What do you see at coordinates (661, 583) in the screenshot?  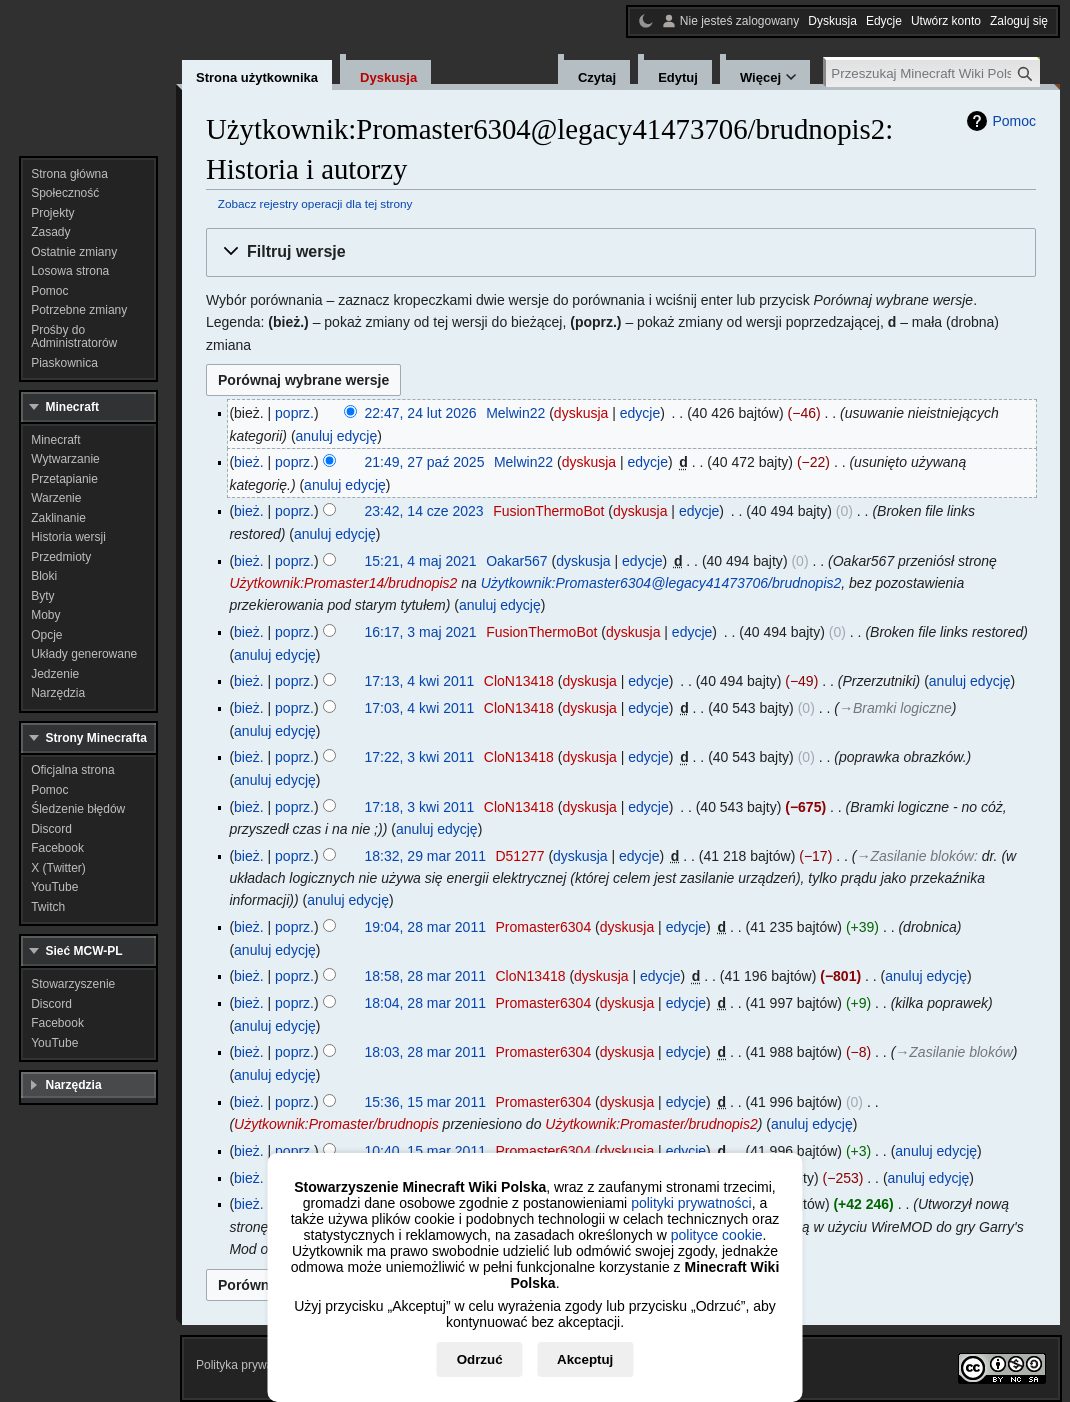 I see `Użytkownik:Promaster6304@legacy41473706/brudnopis2` at bounding box center [661, 583].